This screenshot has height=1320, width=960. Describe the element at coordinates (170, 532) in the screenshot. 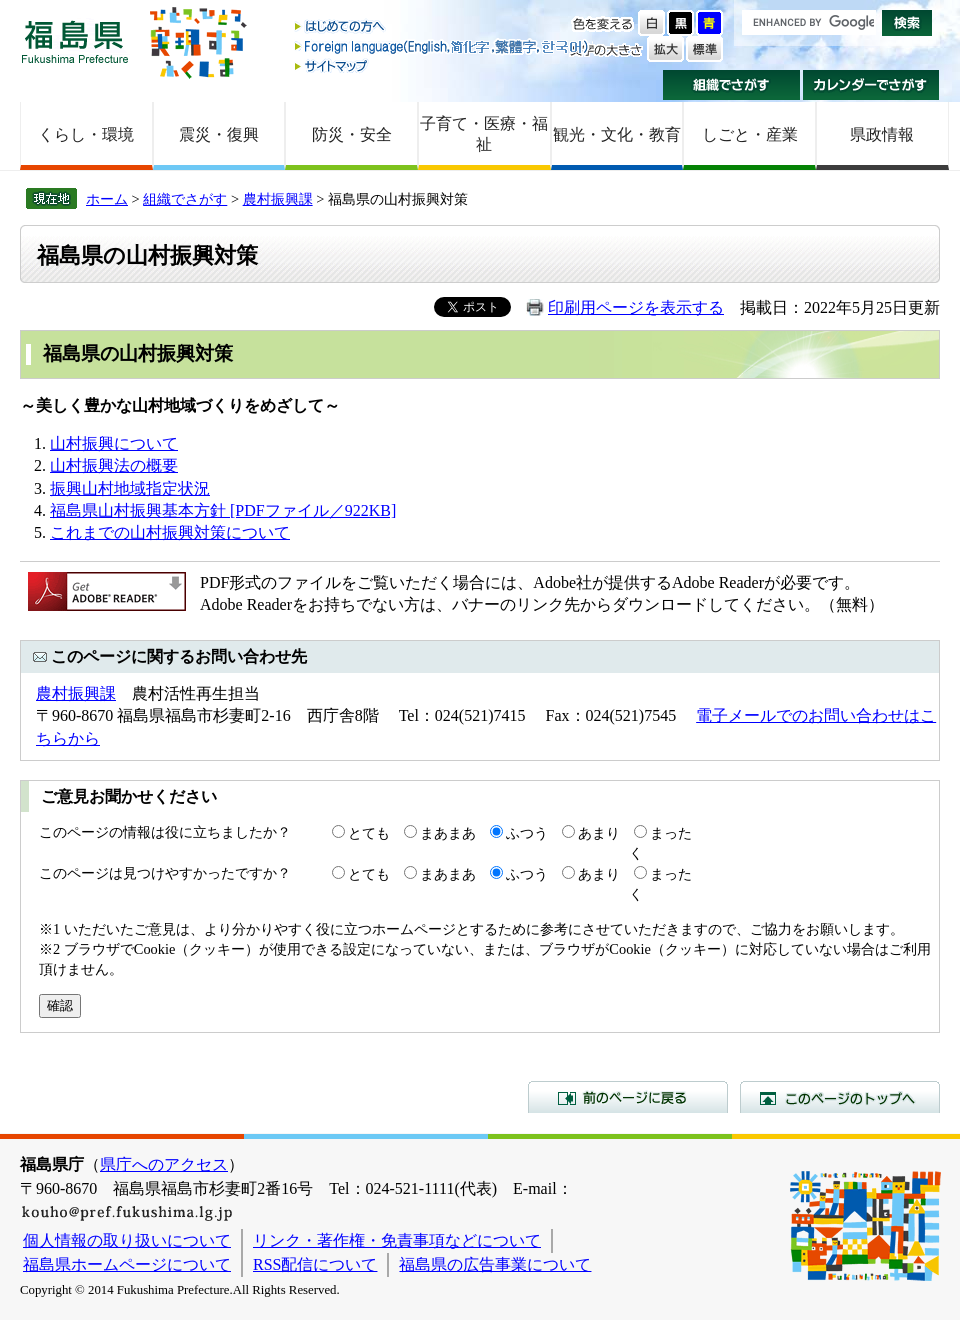

I see `これまでの山村振興対策について` at that location.